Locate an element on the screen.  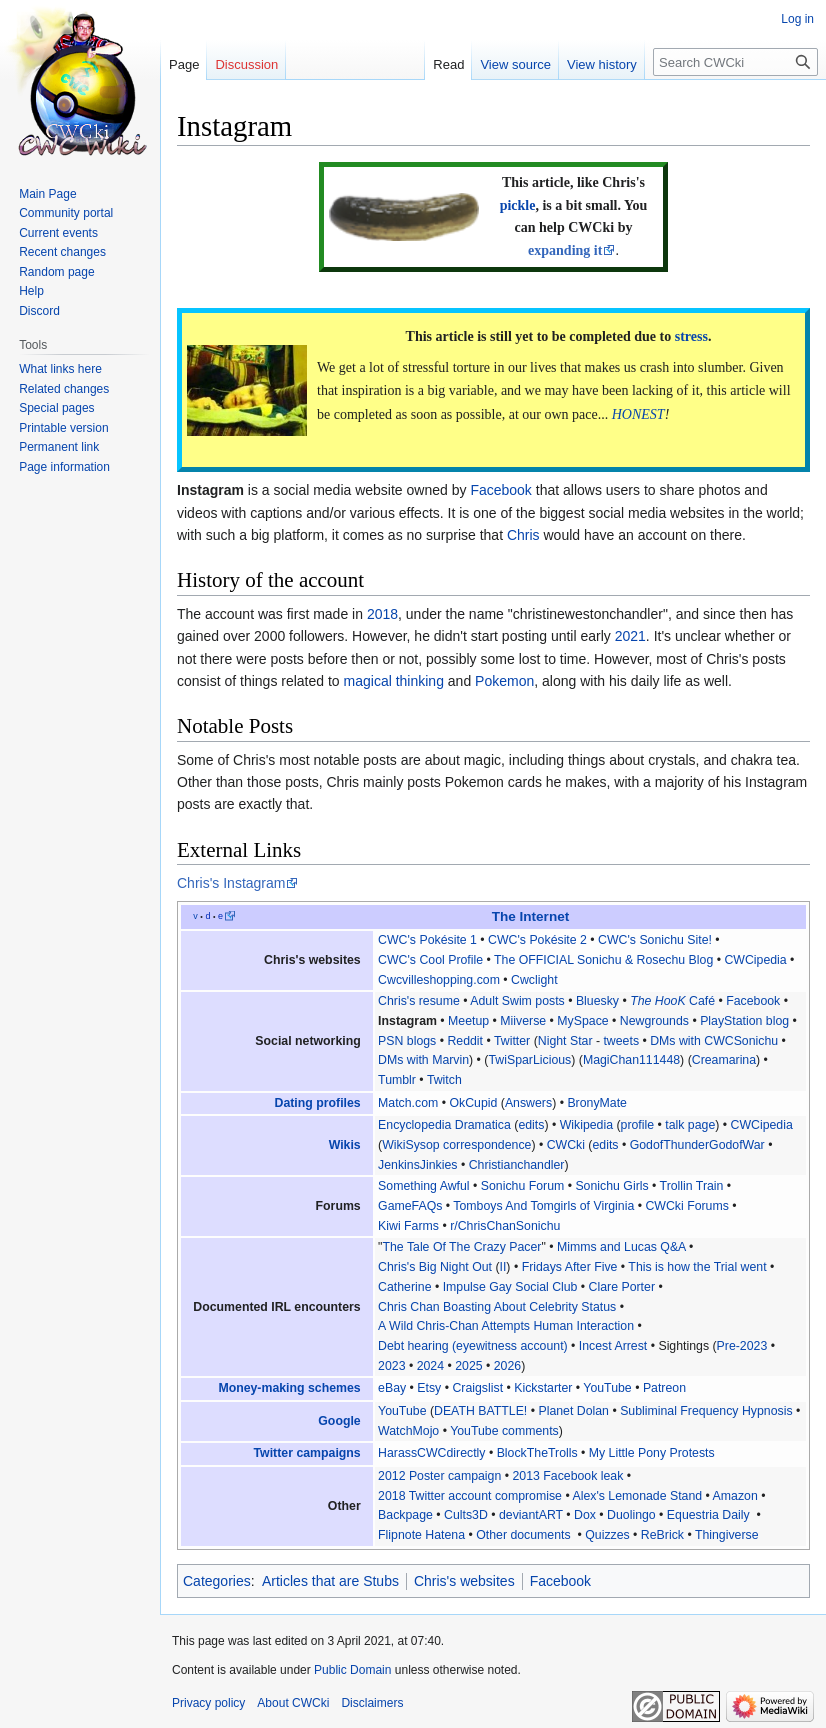
This is how the Trial went is located at coordinates (697, 1267).